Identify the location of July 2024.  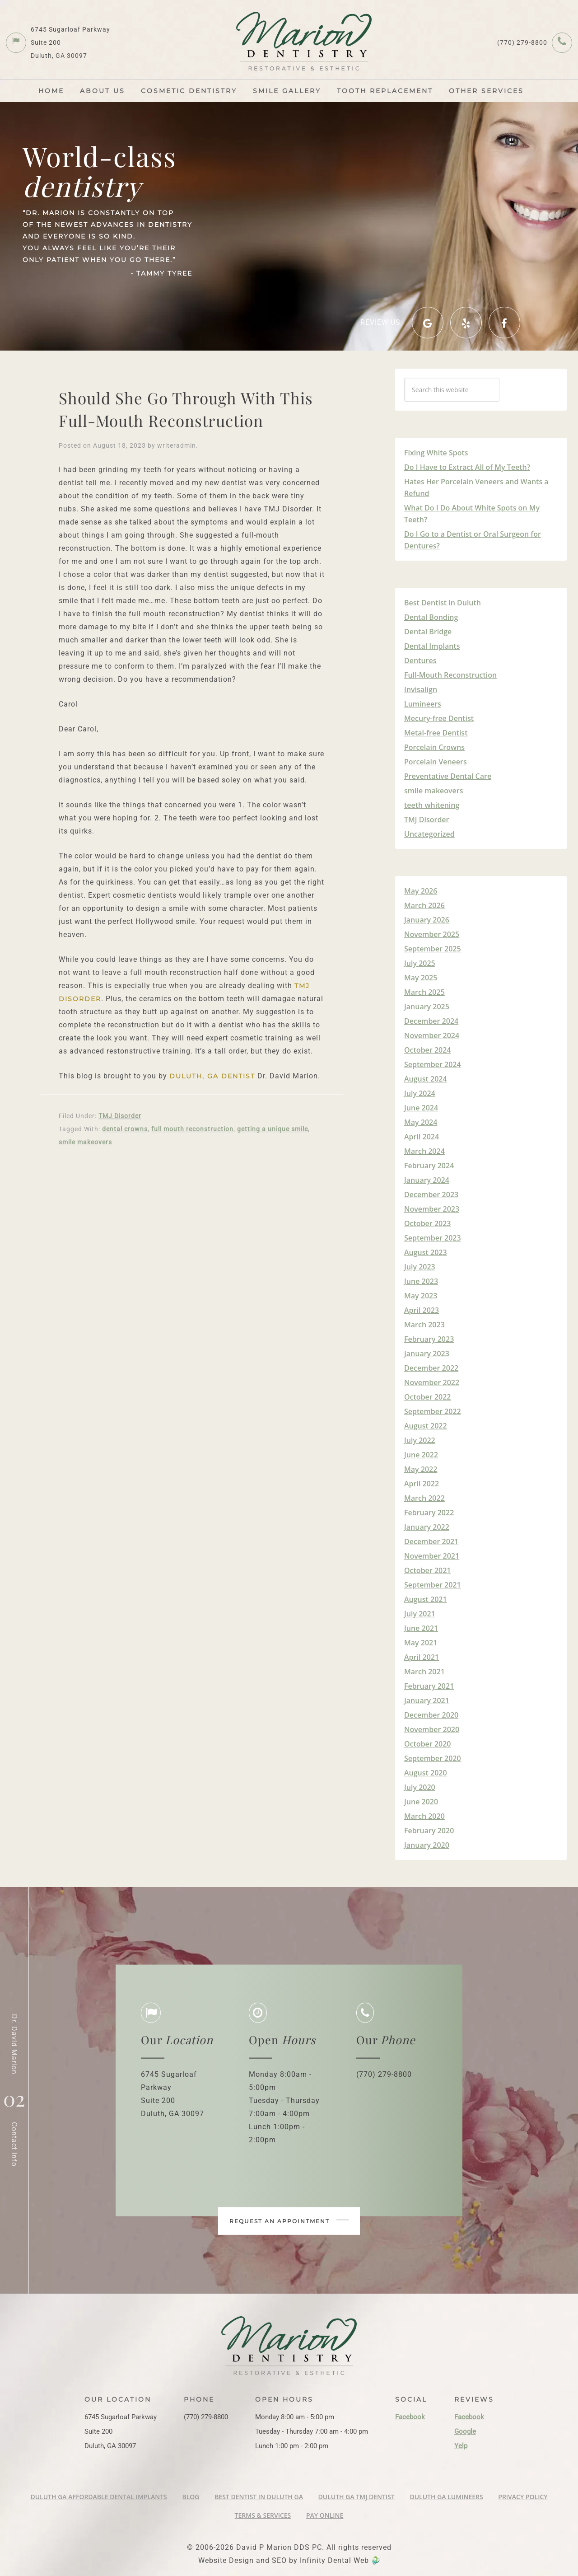
(419, 1093).